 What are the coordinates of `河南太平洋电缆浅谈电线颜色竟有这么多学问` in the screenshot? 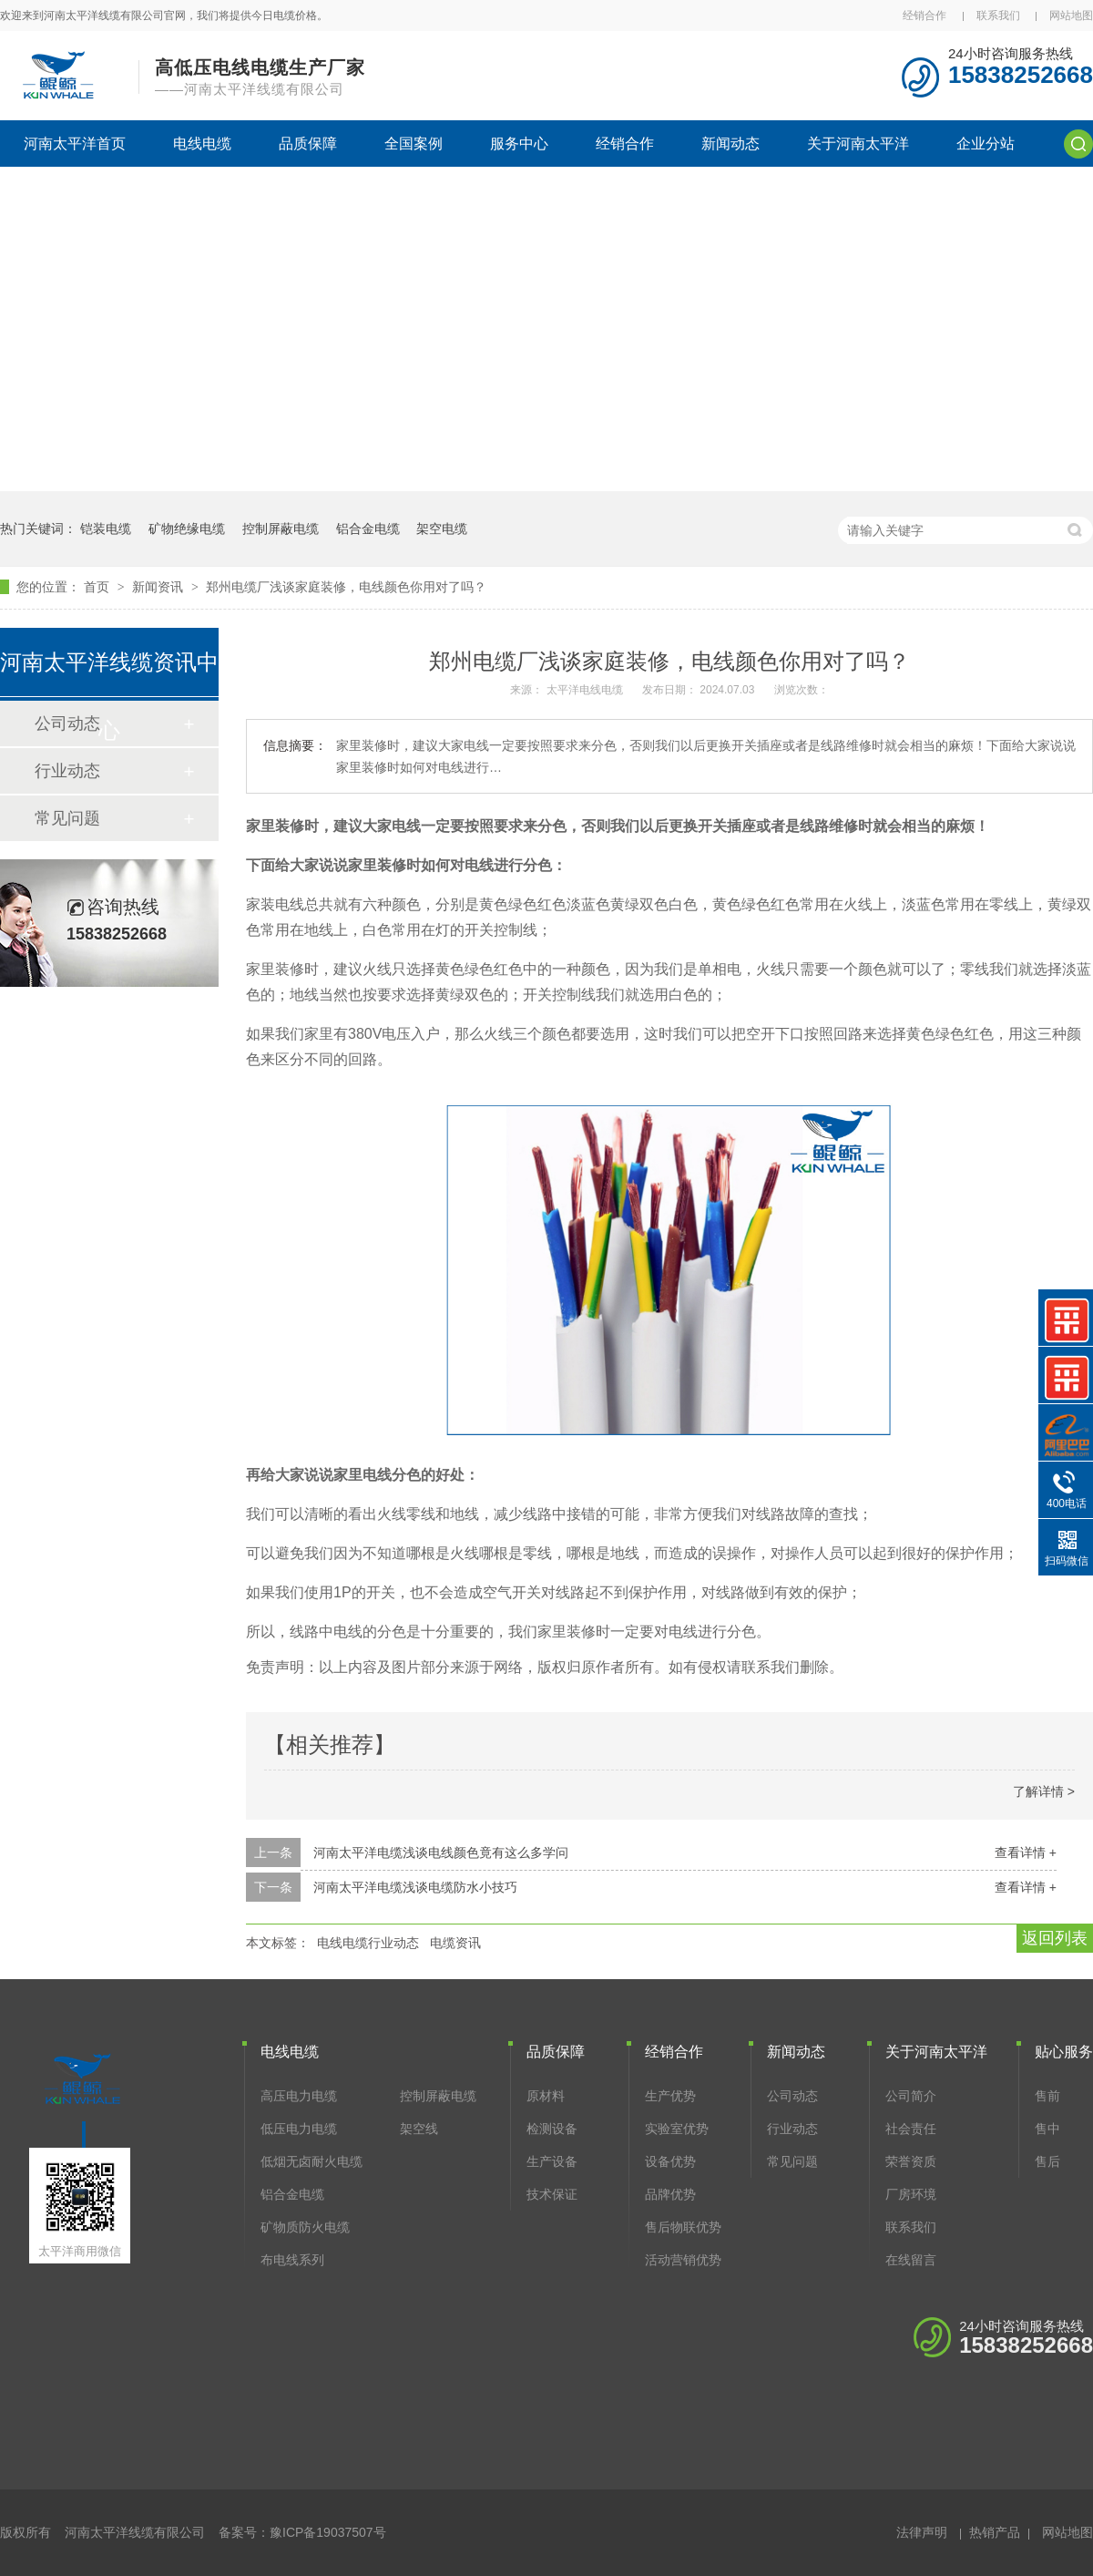 It's located at (440, 1852).